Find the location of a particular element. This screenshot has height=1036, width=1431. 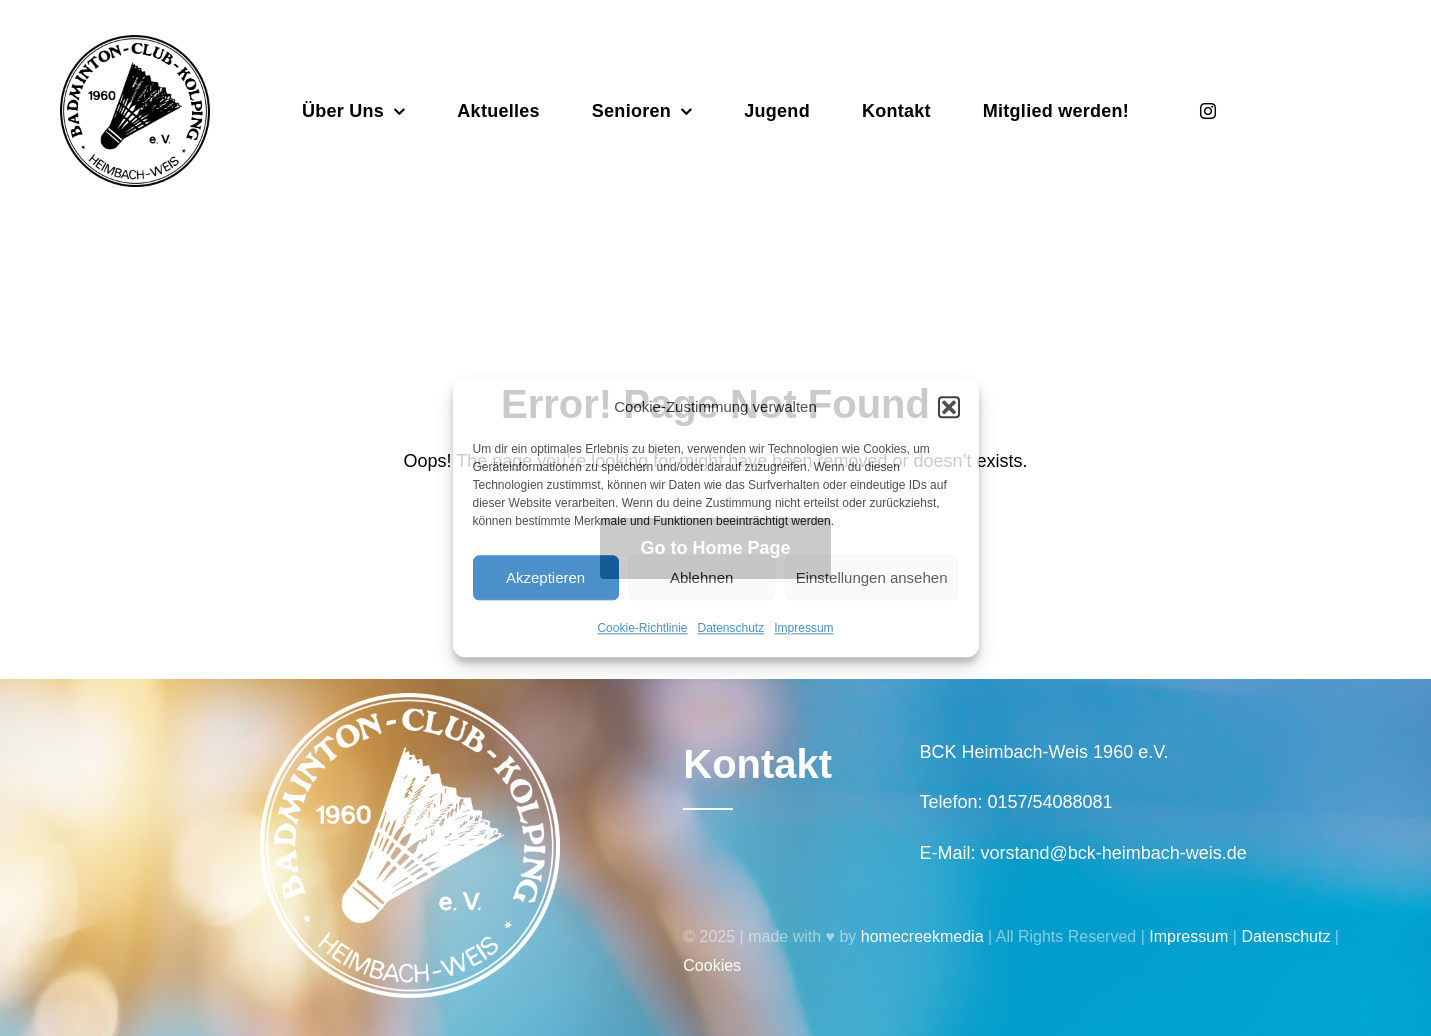

Impressum is located at coordinates (803, 628).